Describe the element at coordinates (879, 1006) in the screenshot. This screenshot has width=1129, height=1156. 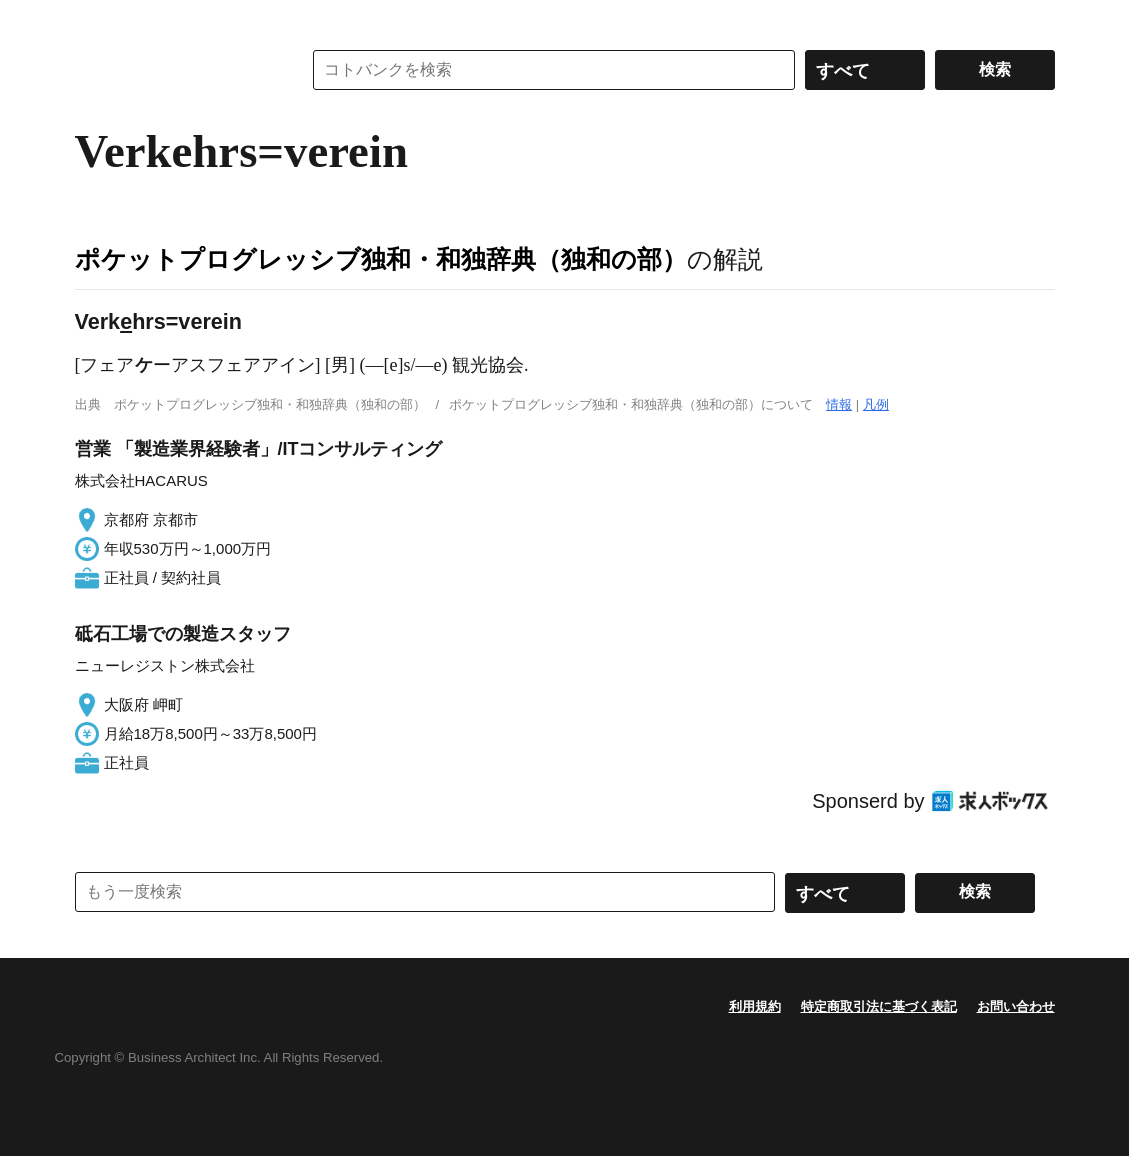
I see `特定商取引法に基づく表記` at that location.